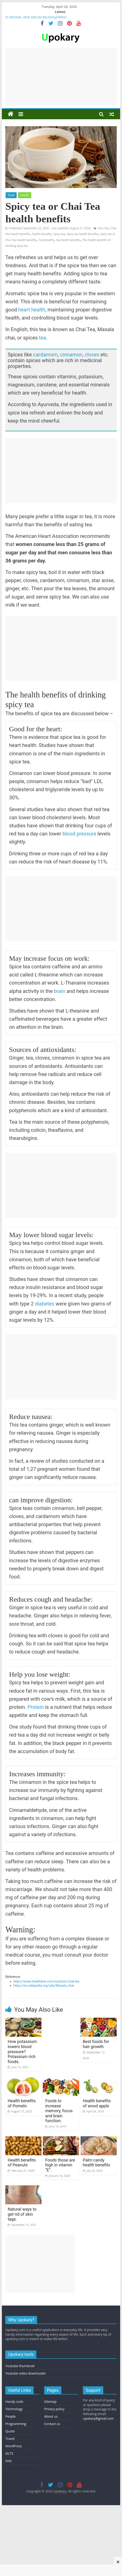 This screenshot has width=122, height=2576. I want to click on Natural ways to get rid of skin tags., so click(22, 2214).